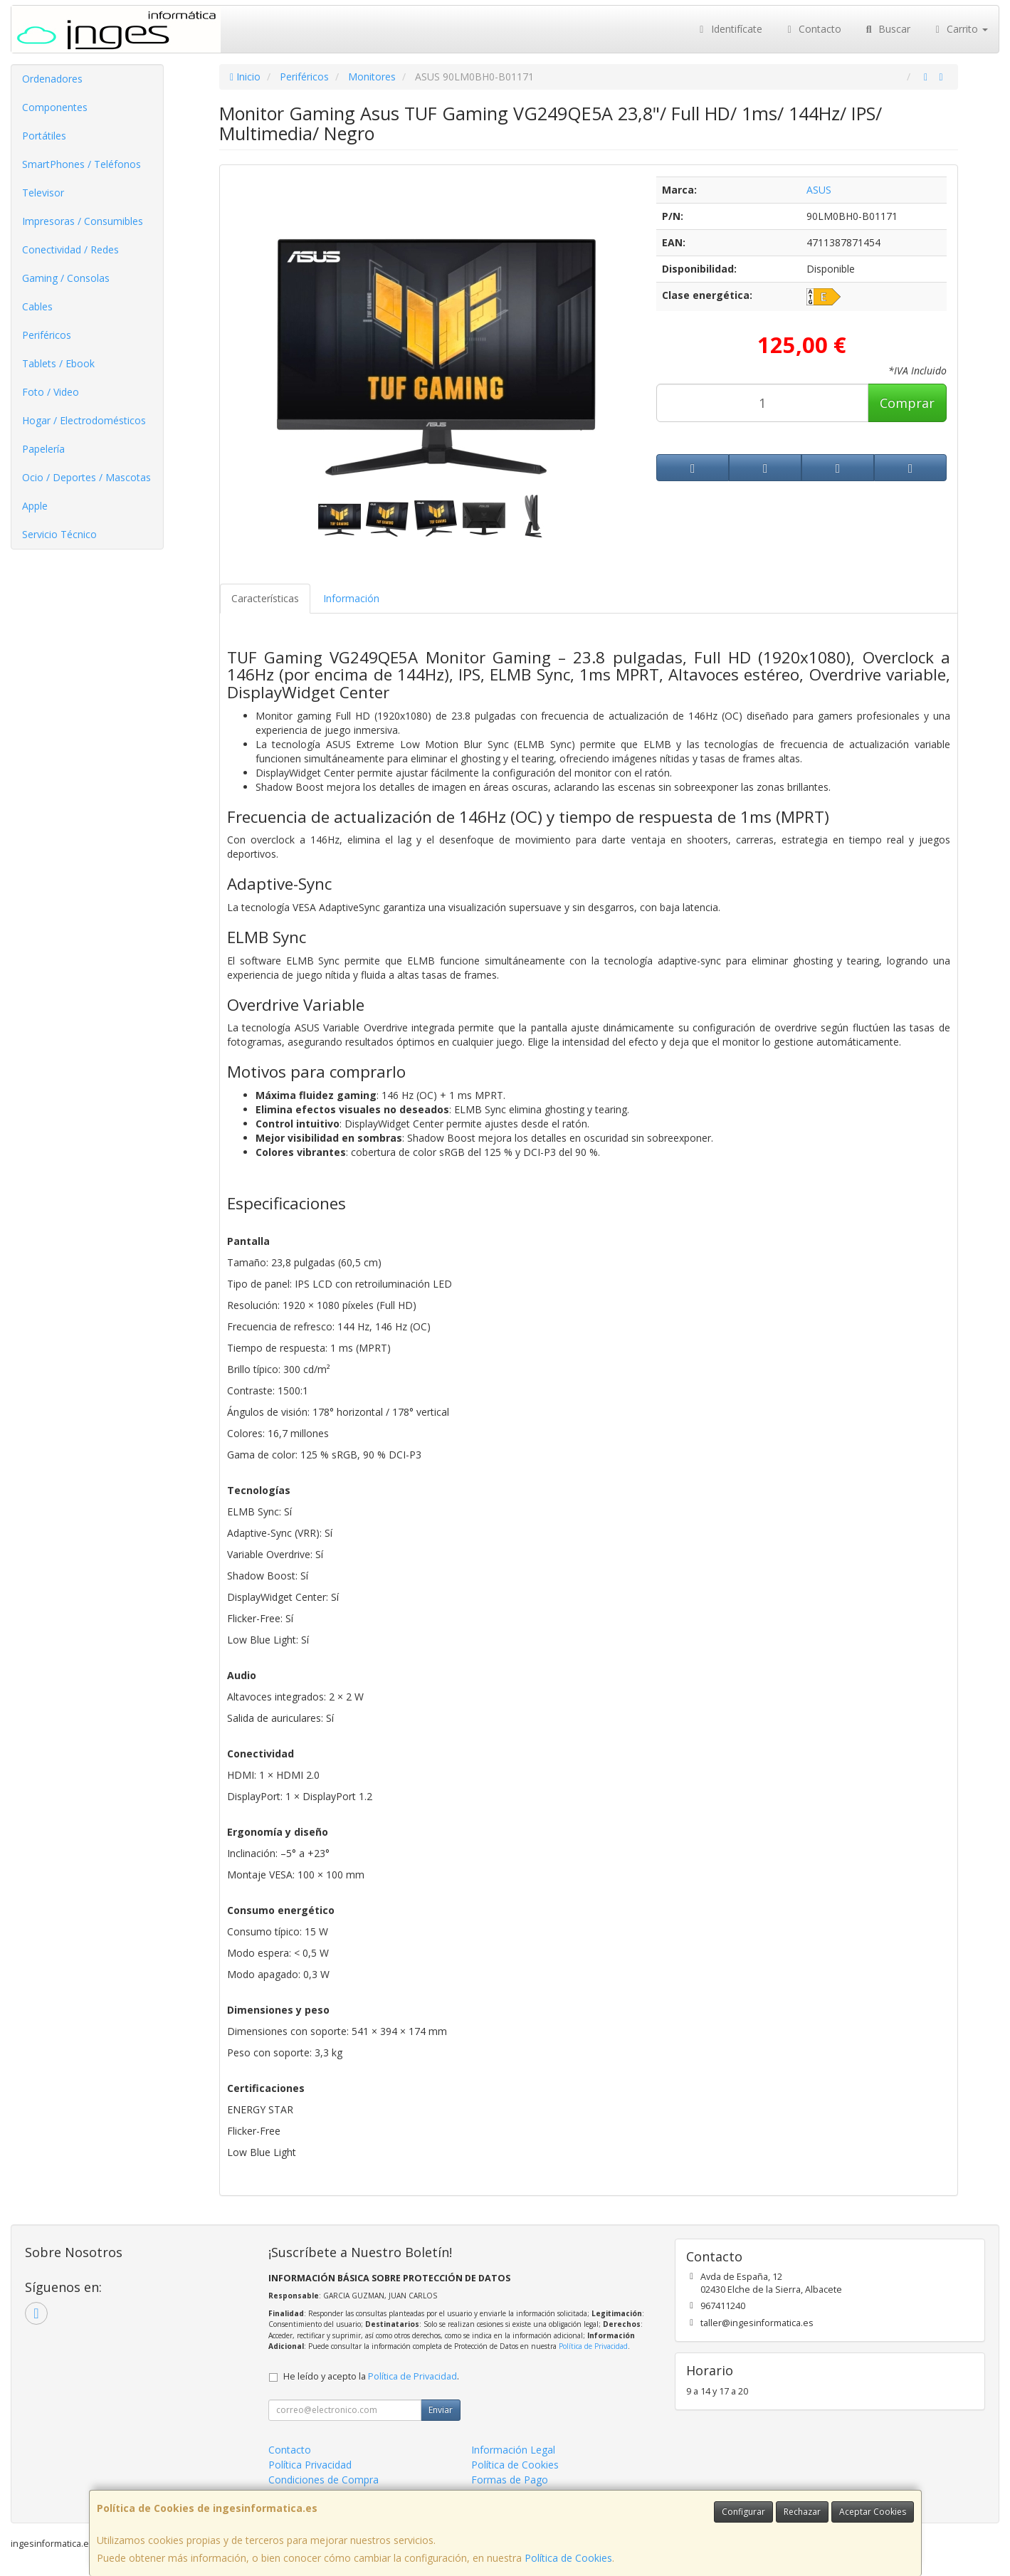 This screenshot has height=2576, width=1010. What do you see at coordinates (43, 449) in the screenshot?
I see `Papelería` at bounding box center [43, 449].